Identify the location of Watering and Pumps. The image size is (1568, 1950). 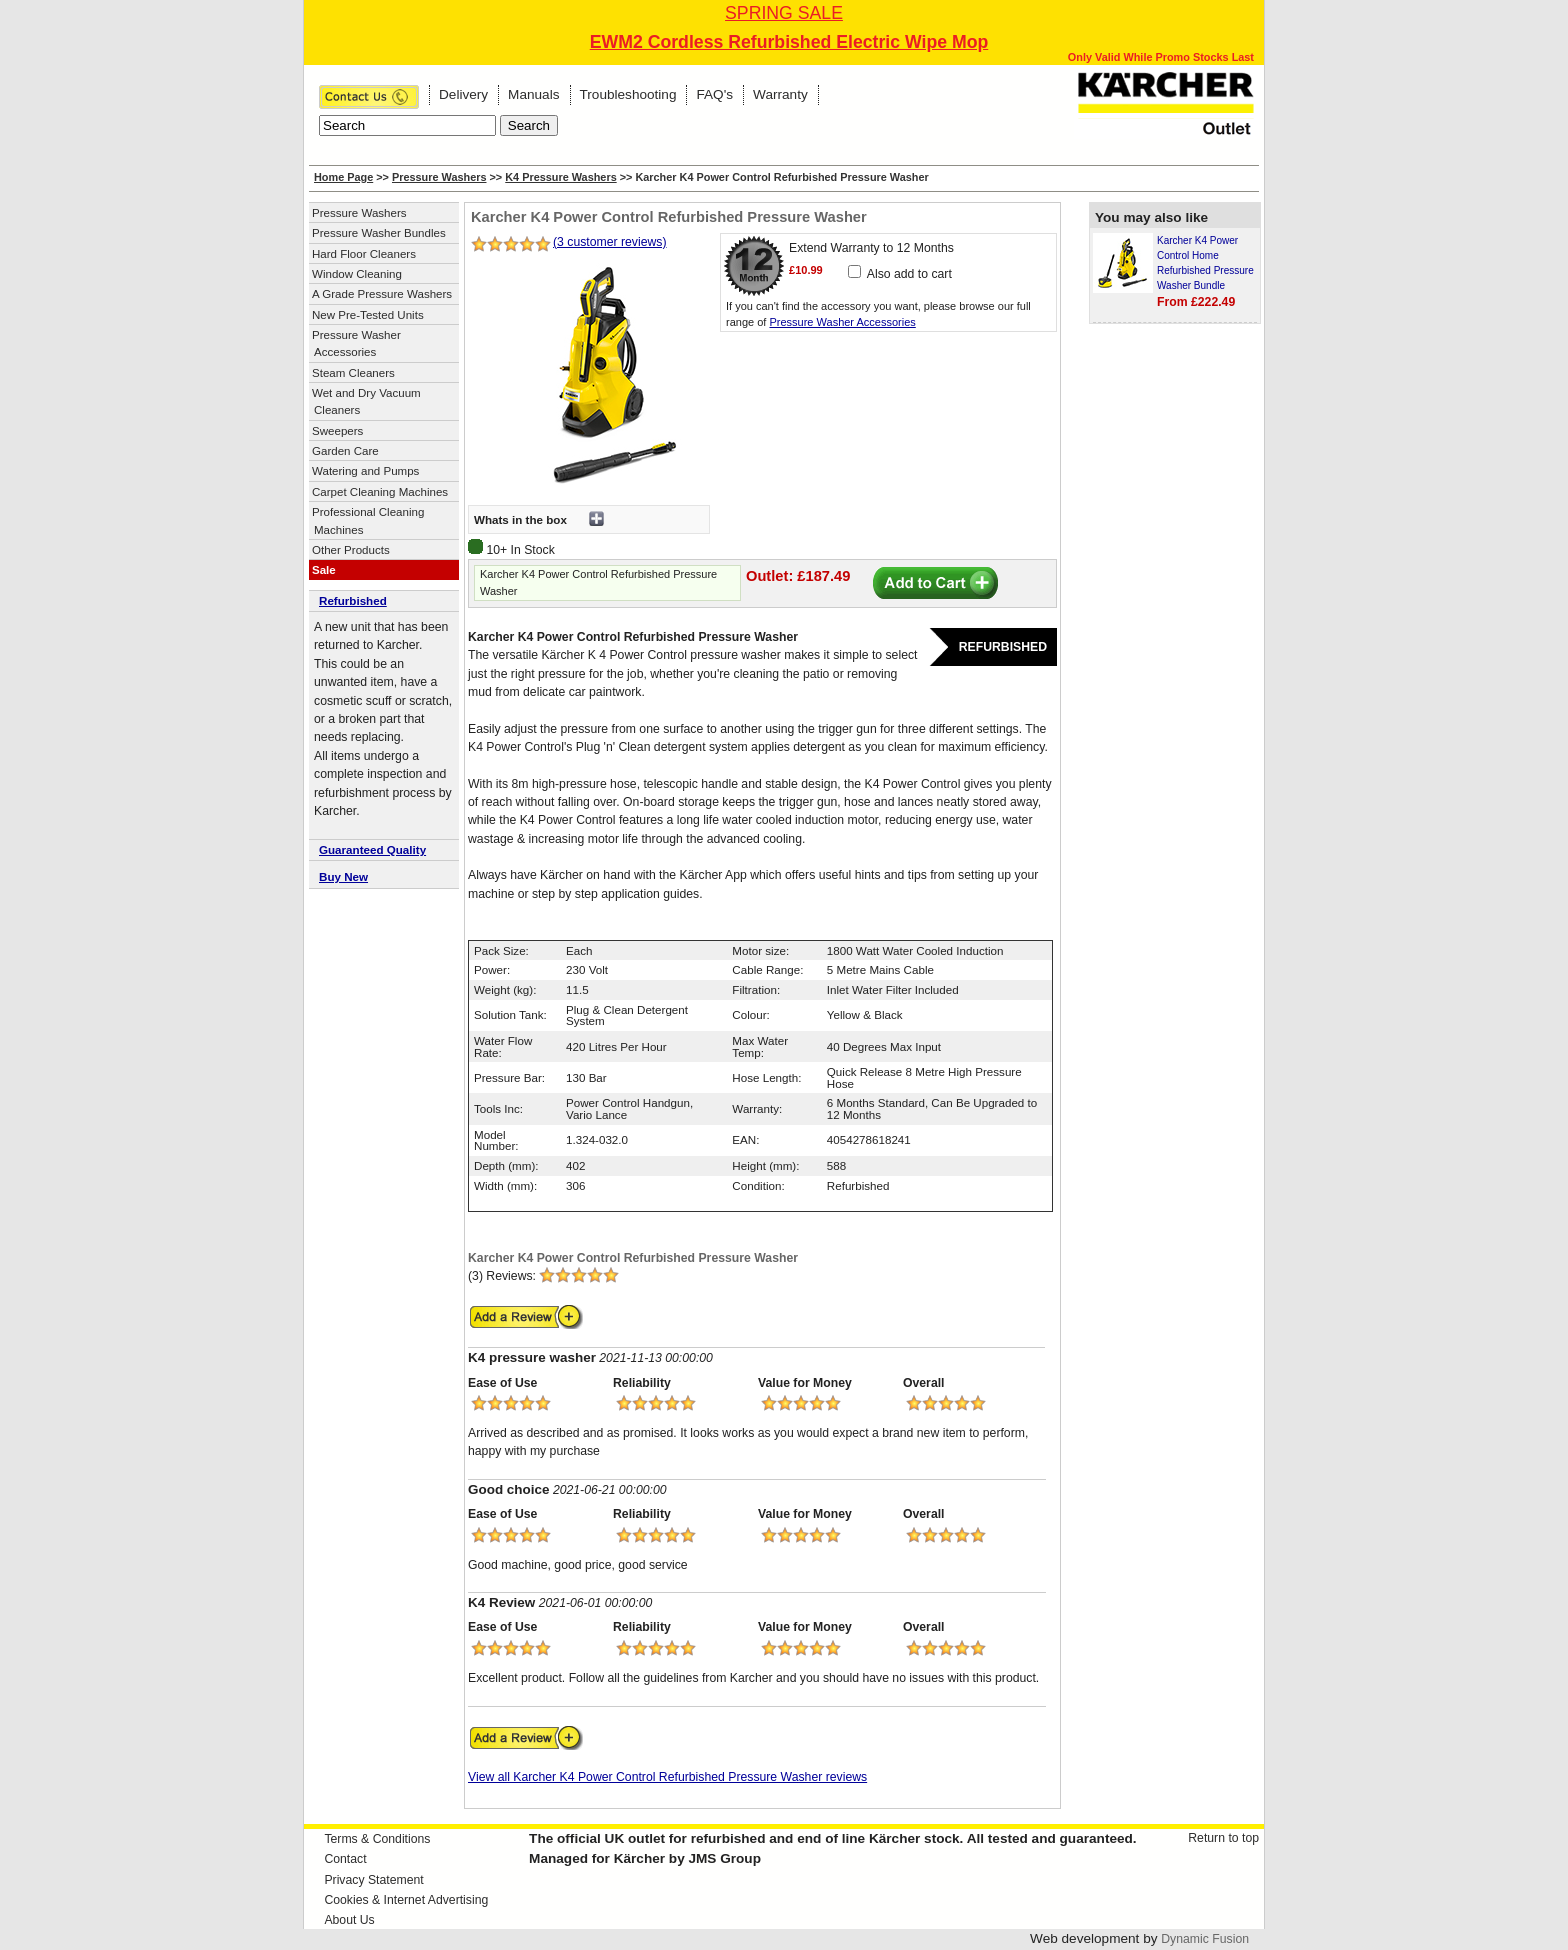
(365, 471).